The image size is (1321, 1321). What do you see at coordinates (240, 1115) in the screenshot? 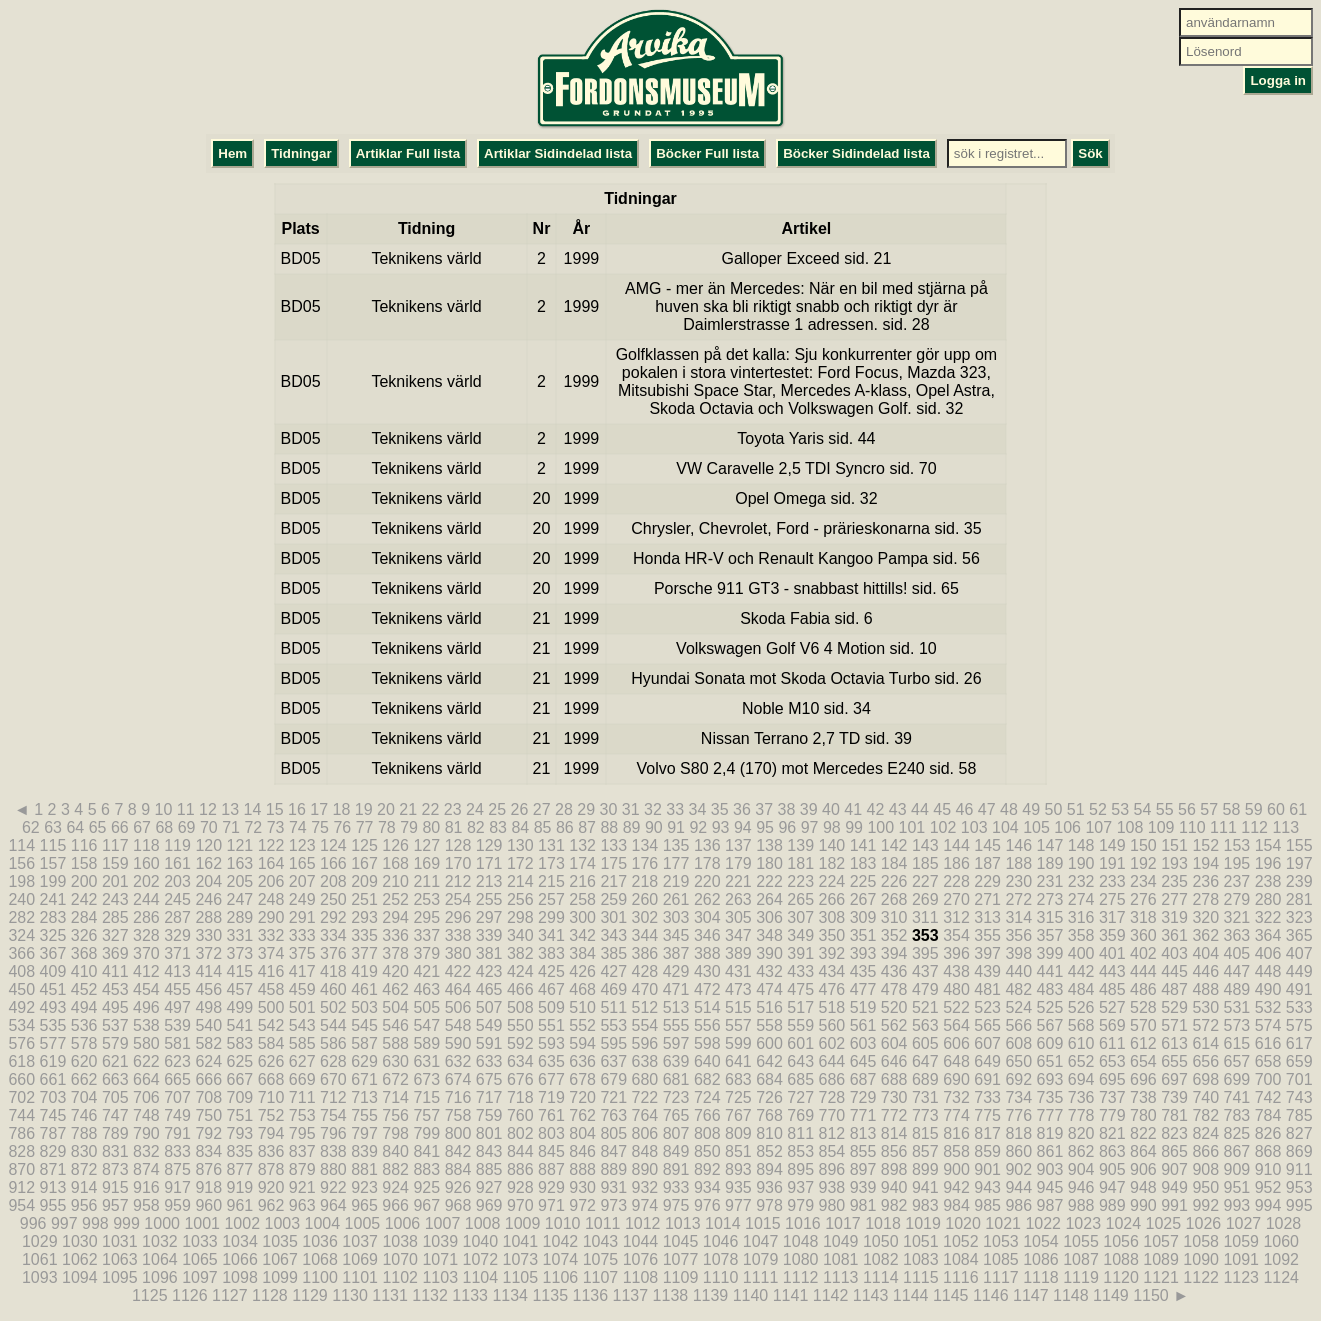
I see `751` at bounding box center [240, 1115].